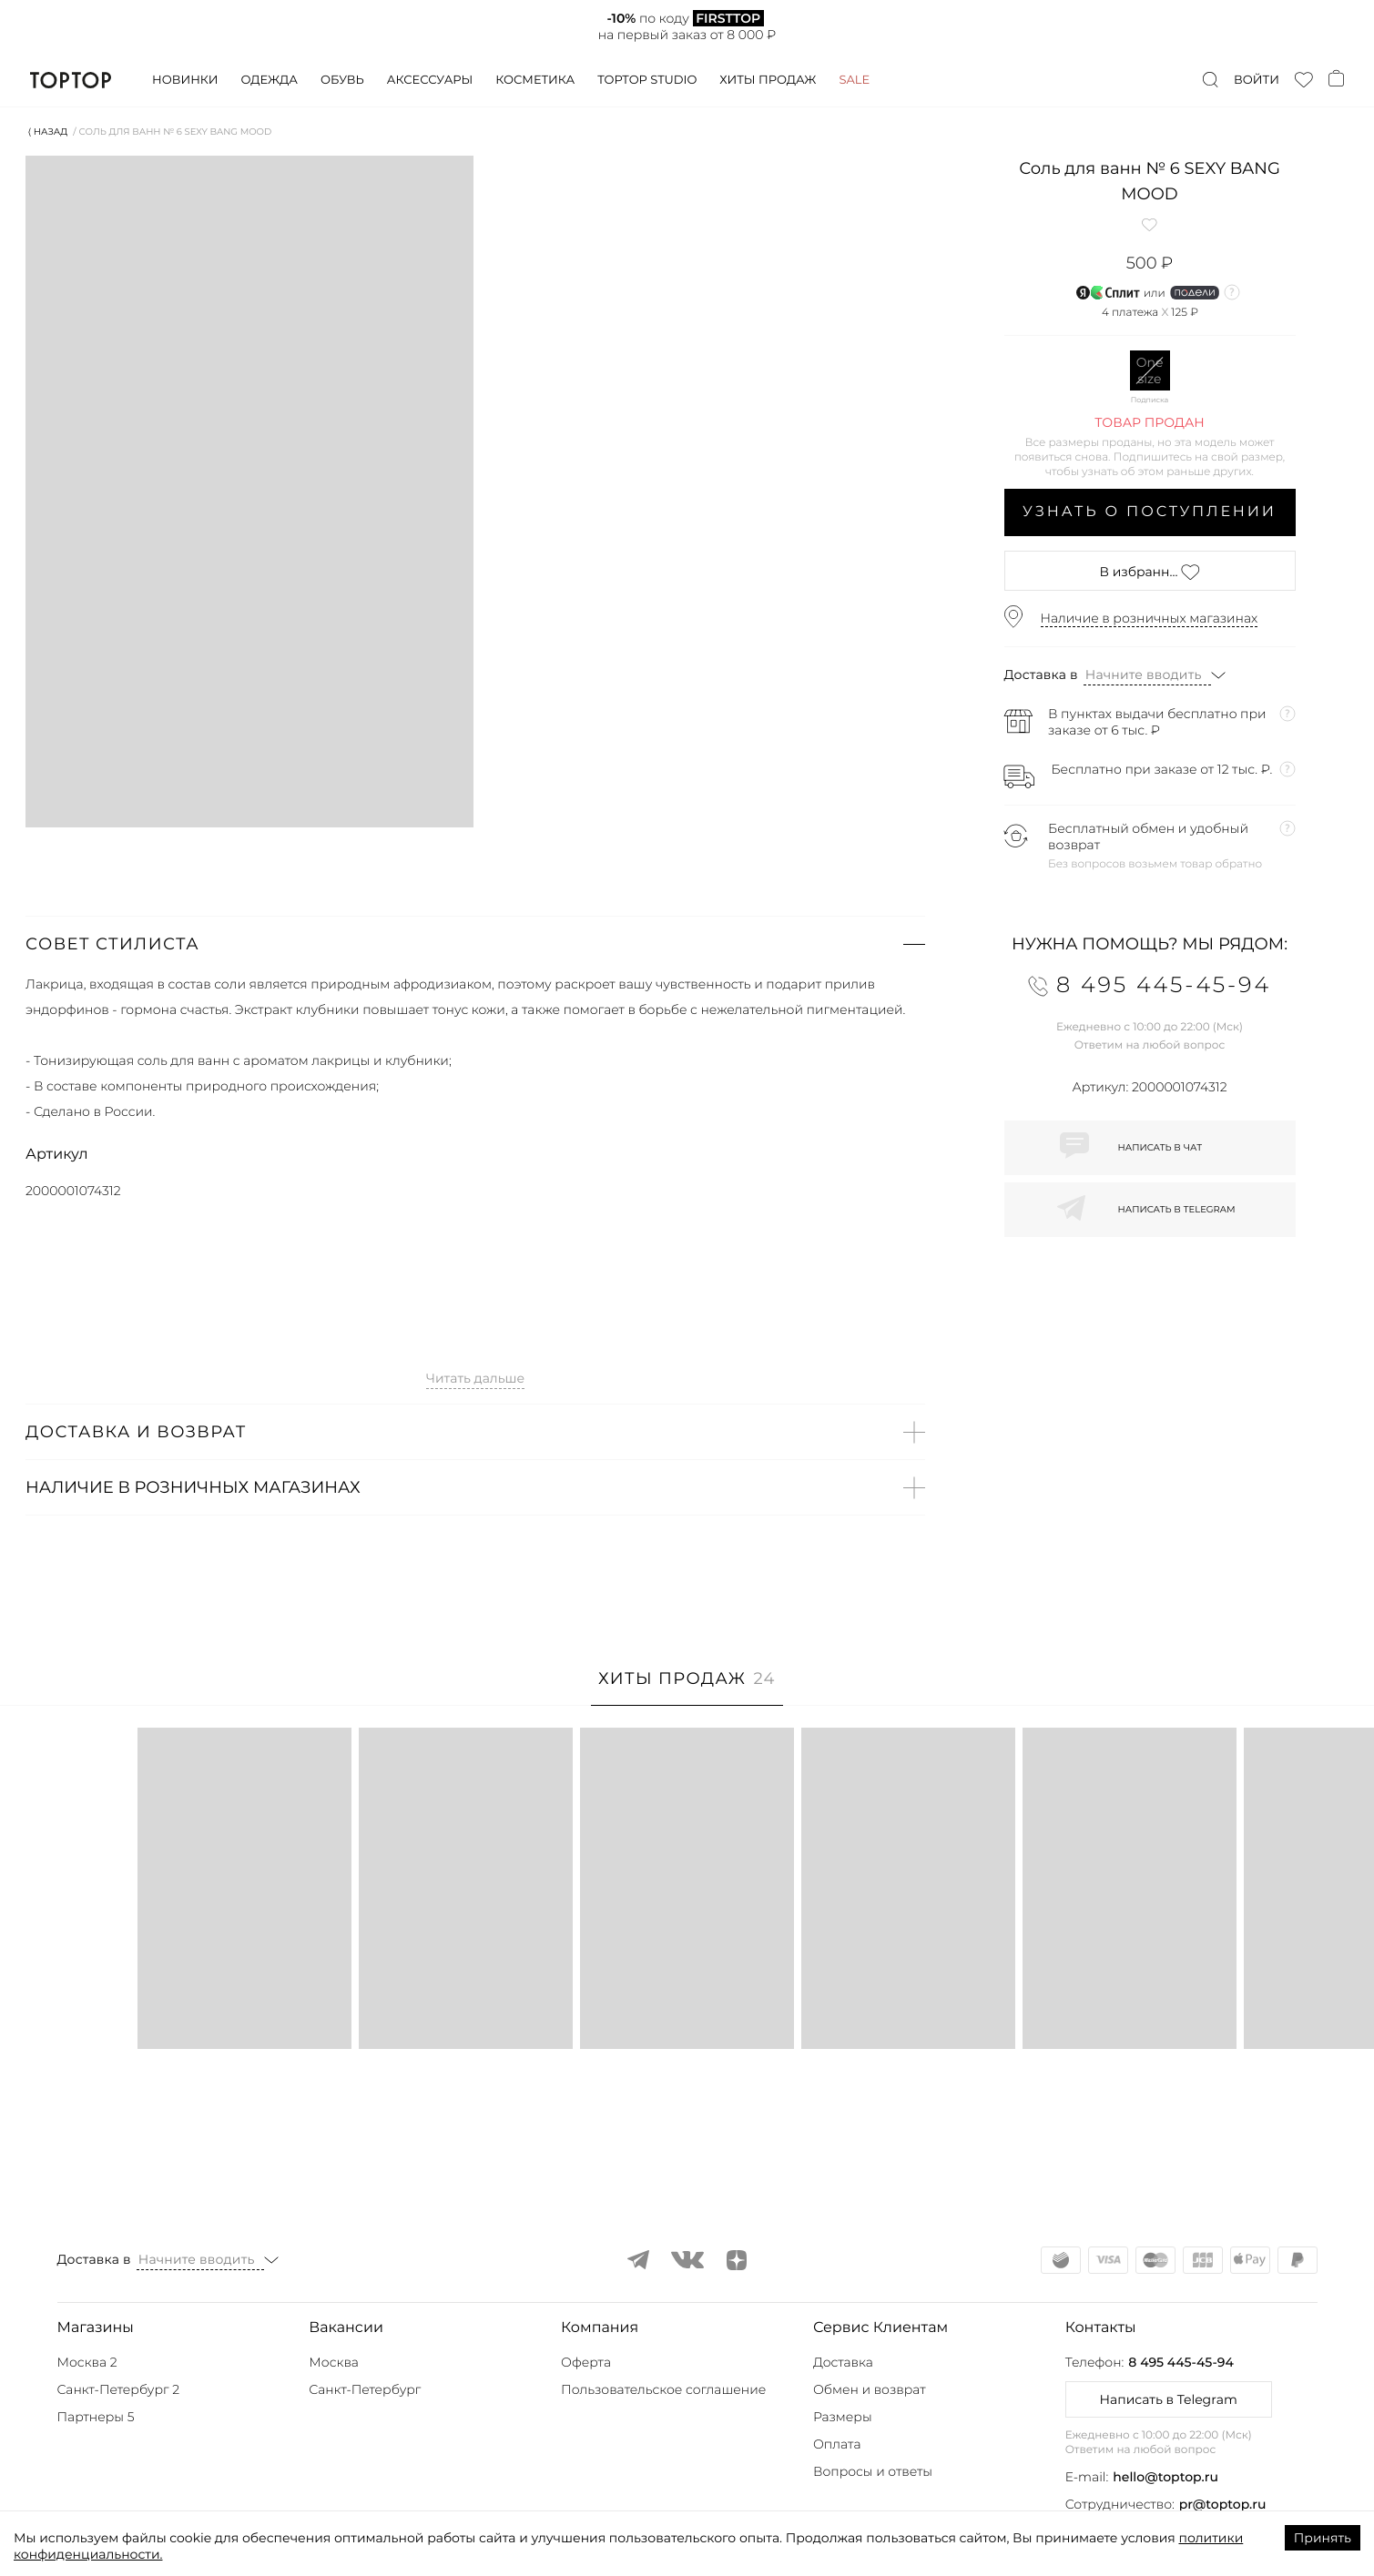 The image size is (1374, 2576). What do you see at coordinates (1223, 2504) in the screenshot?
I see `pr@toptop.ru` at bounding box center [1223, 2504].